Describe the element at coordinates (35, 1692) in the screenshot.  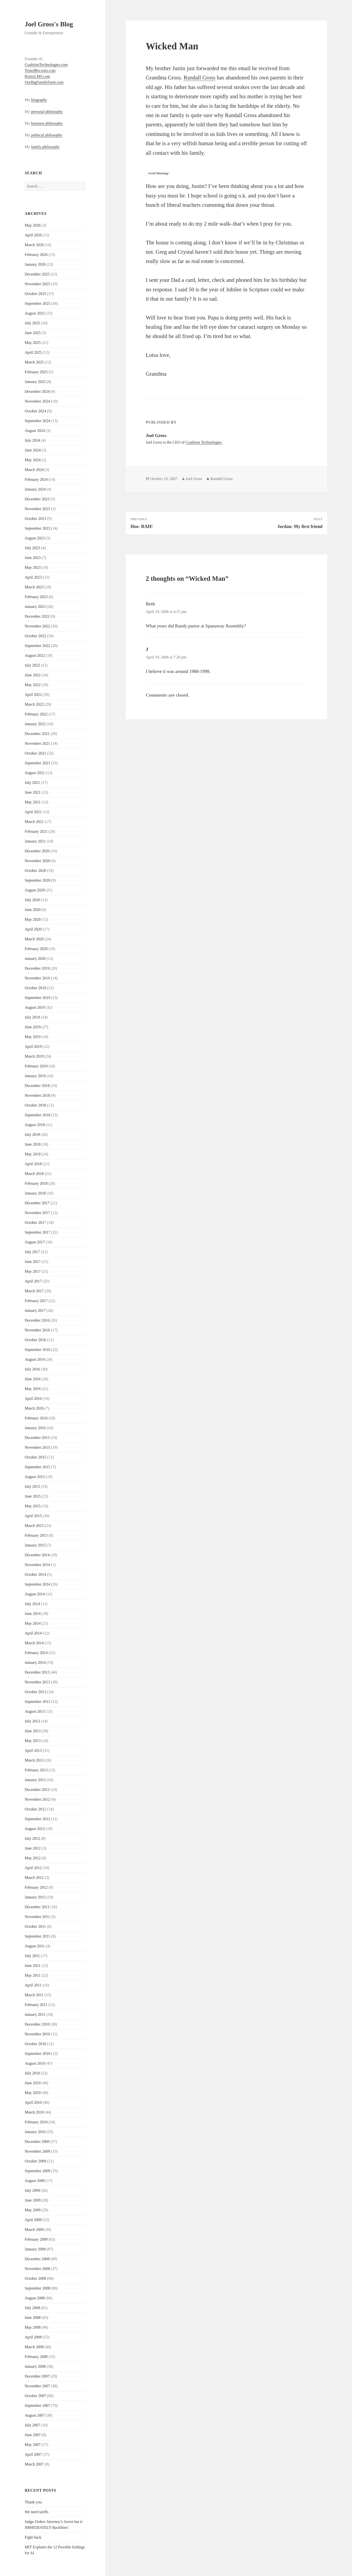
I see `October 2013` at that location.